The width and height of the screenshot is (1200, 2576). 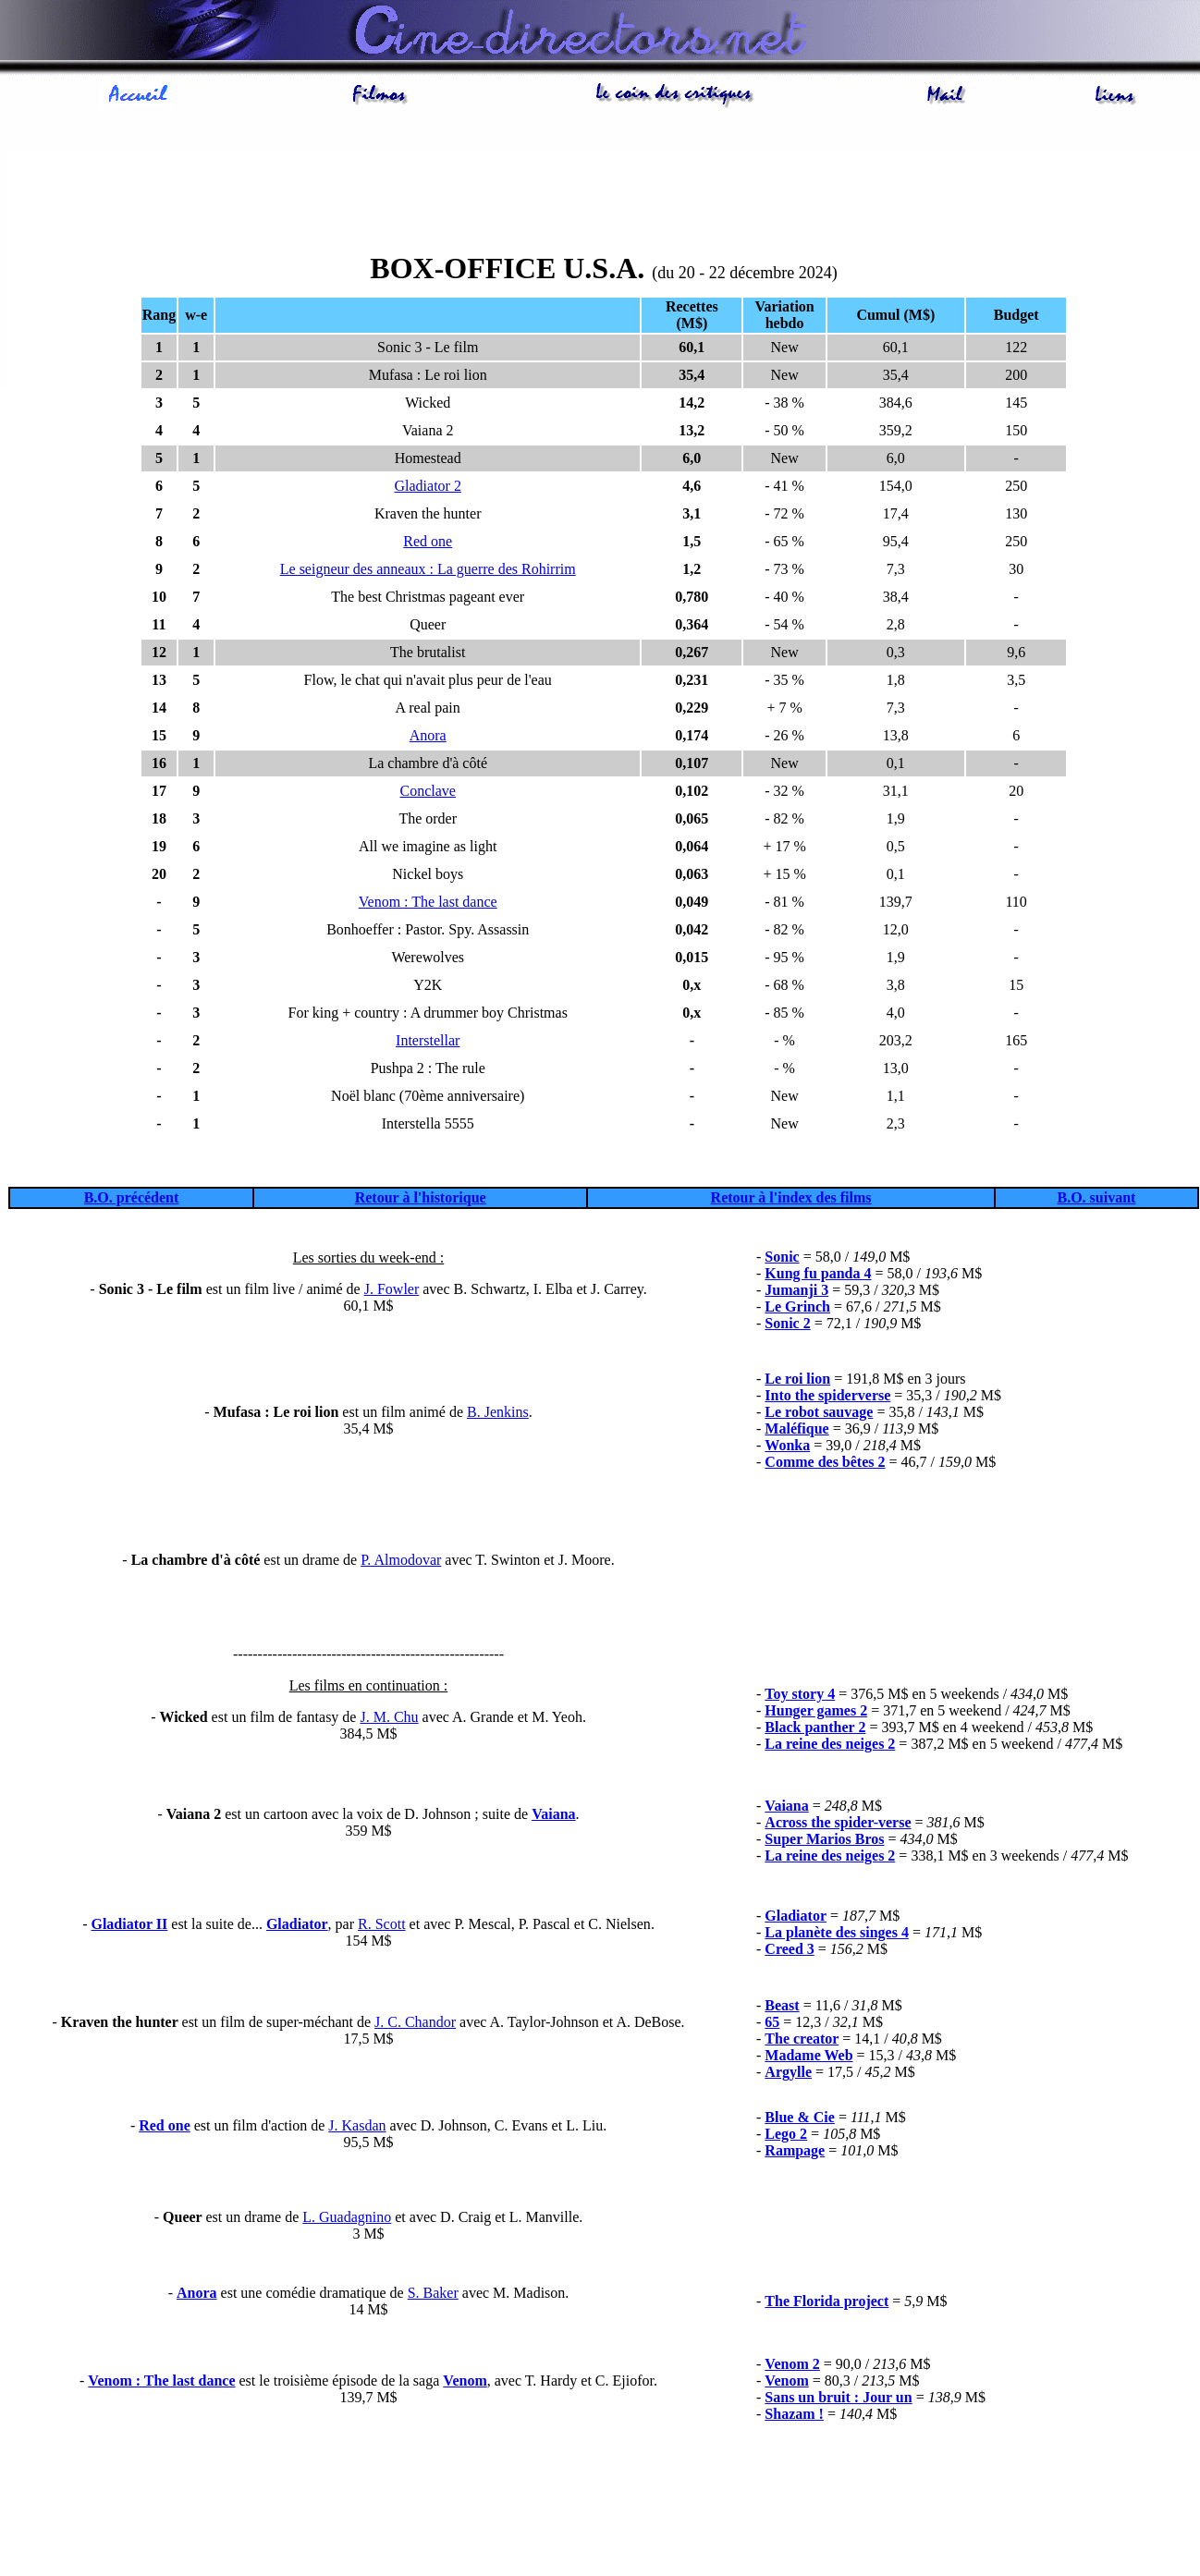 What do you see at coordinates (357, 2125) in the screenshot?
I see `J. Kasdan` at bounding box center [357, 2125].